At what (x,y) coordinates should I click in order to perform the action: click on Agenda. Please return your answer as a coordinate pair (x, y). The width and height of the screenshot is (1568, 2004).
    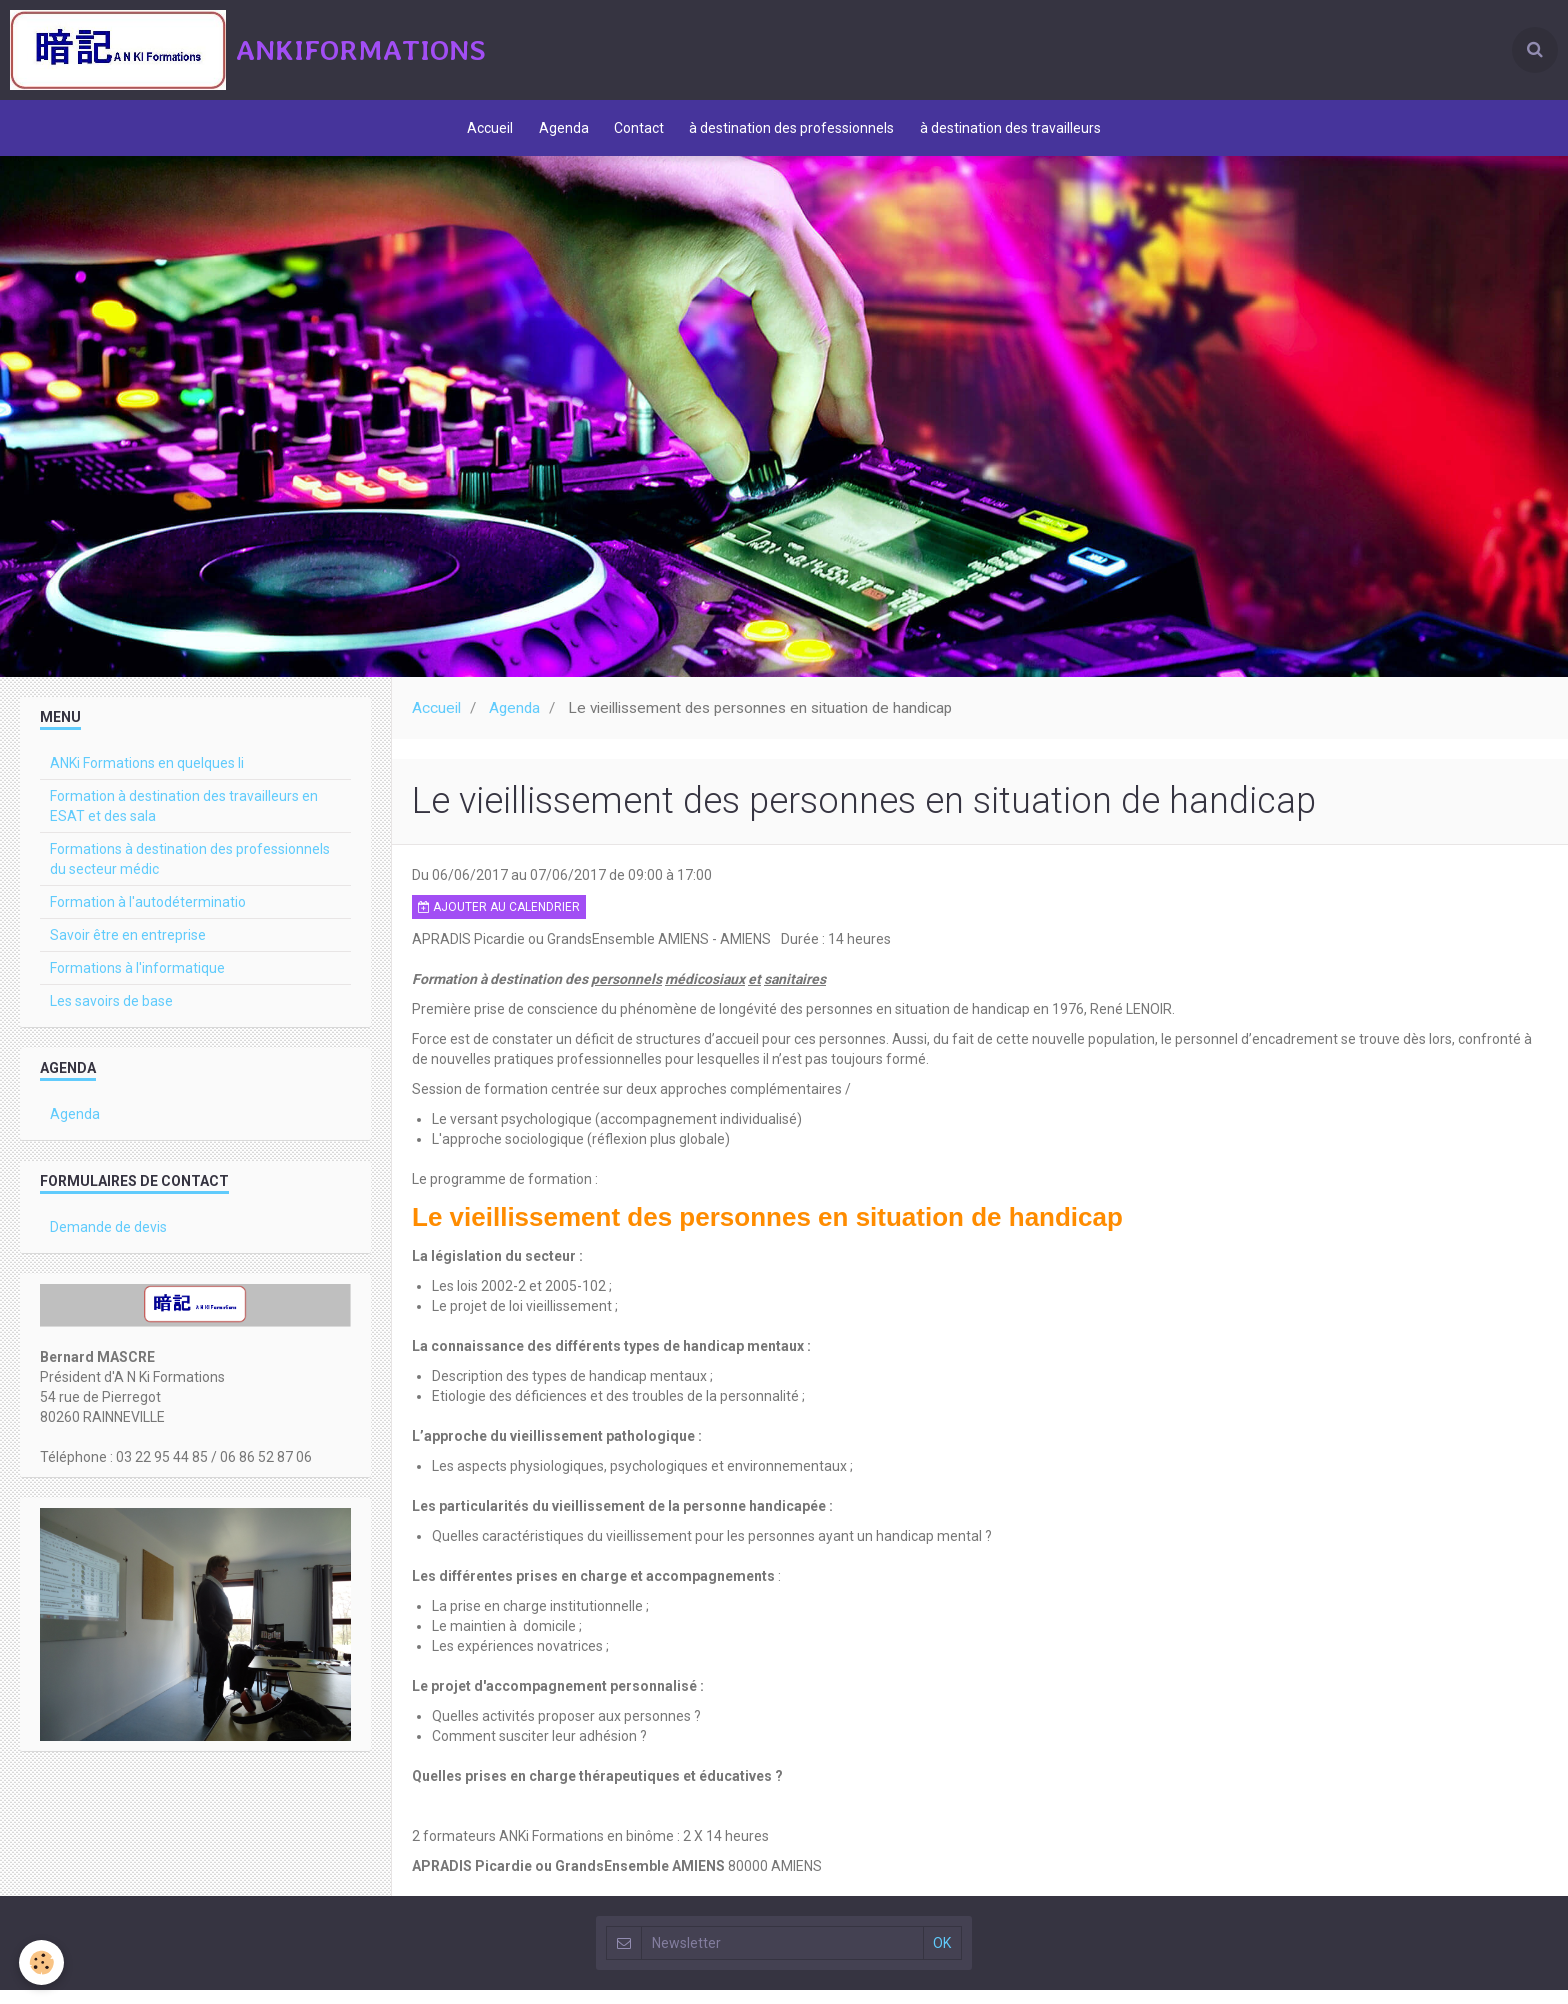
    Looking at the image, I should click on (559, 135).